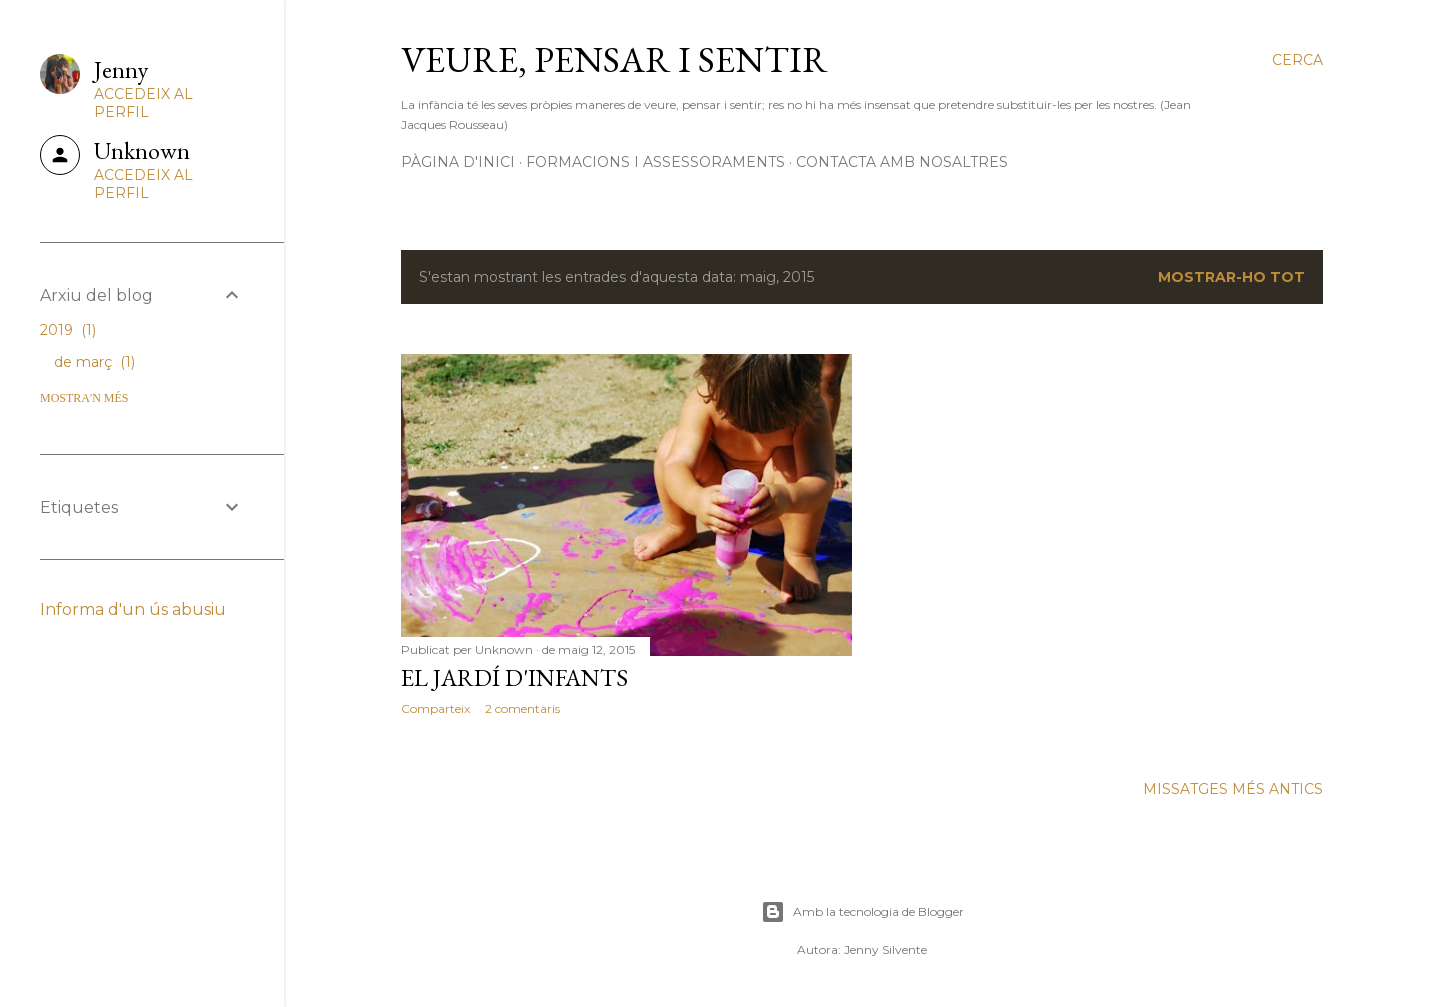 The height and width of the screenshot is (1007, 1440). Describe the element at coordinates (435, 708) in the screenshot. I see `Comparteix [button]` at that location.